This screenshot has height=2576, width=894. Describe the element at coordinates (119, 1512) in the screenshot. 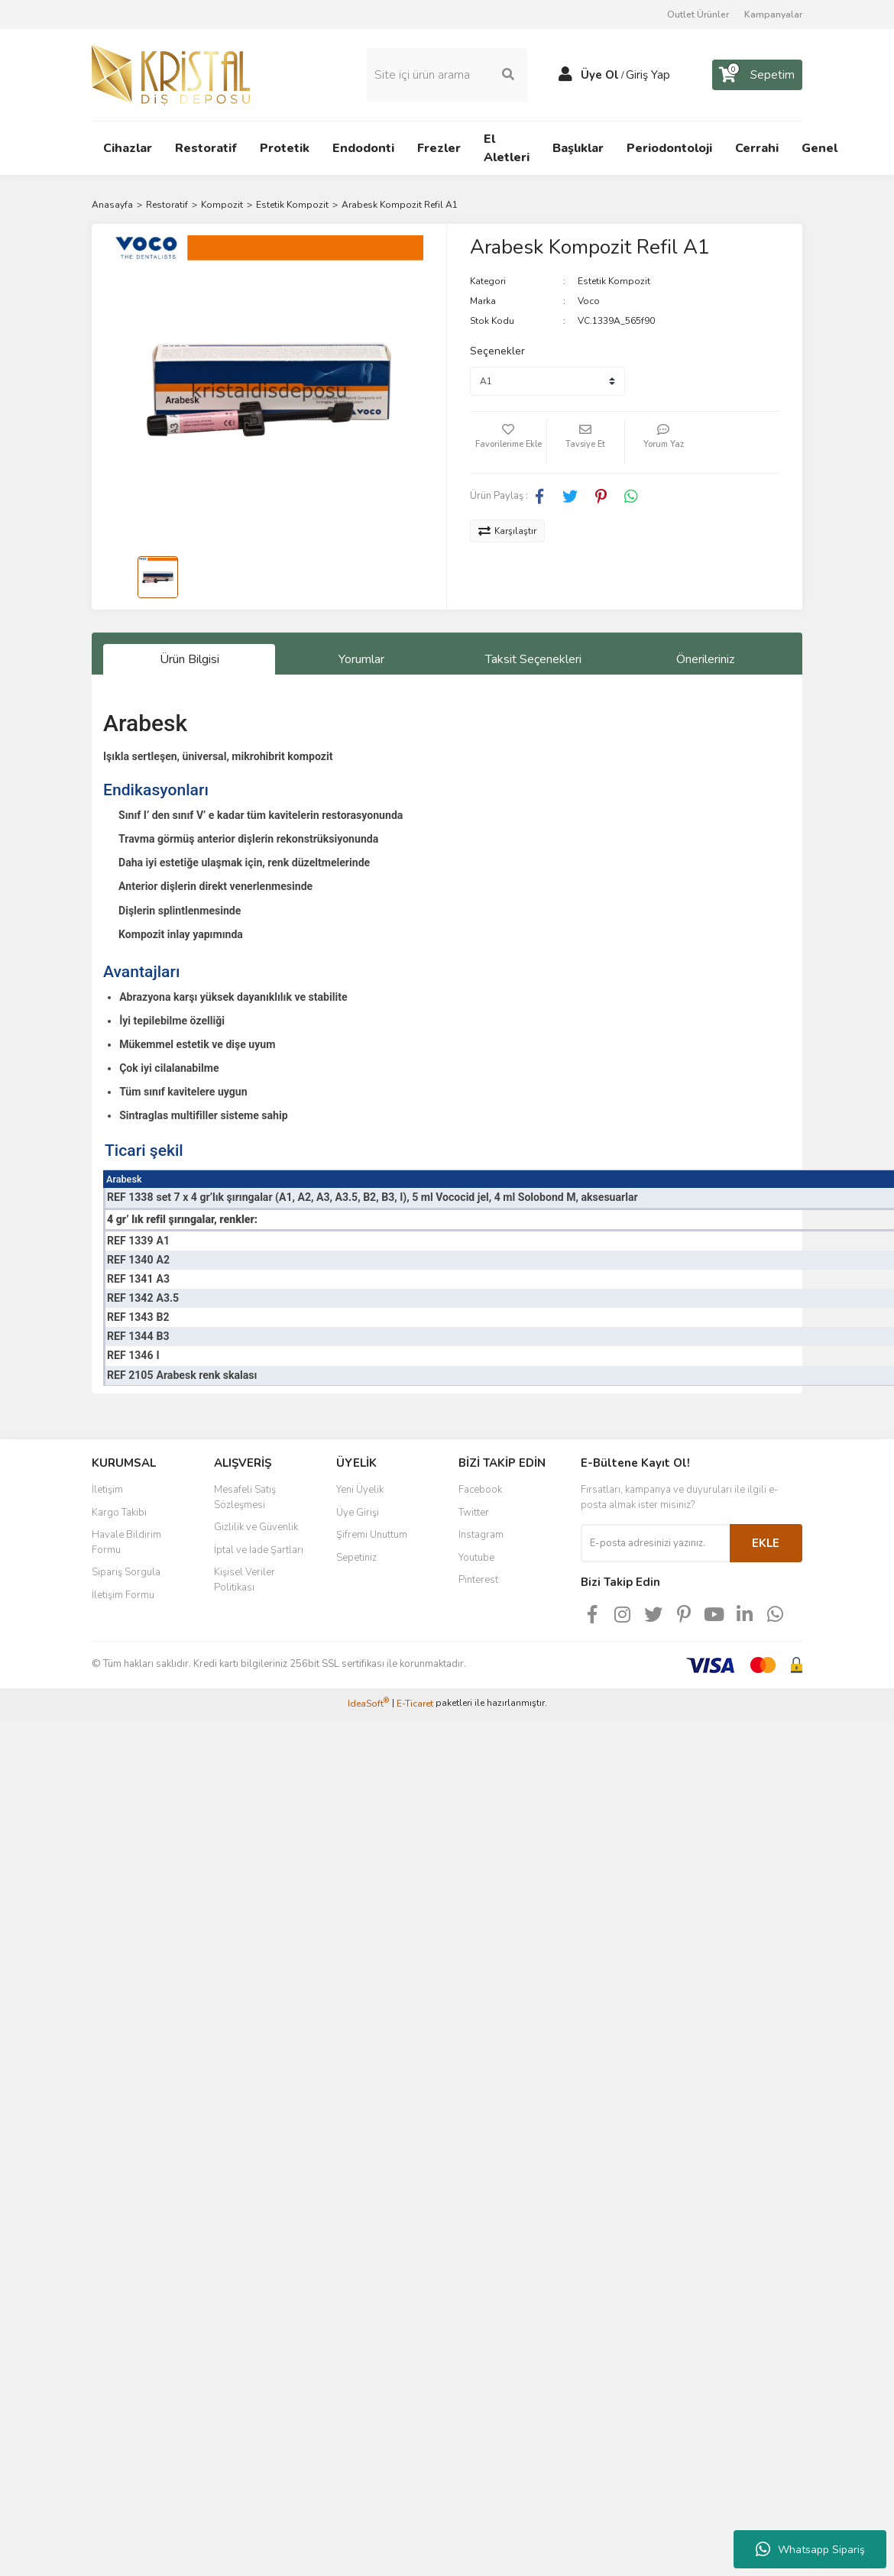

I see `Kargo Takibi` at that location.